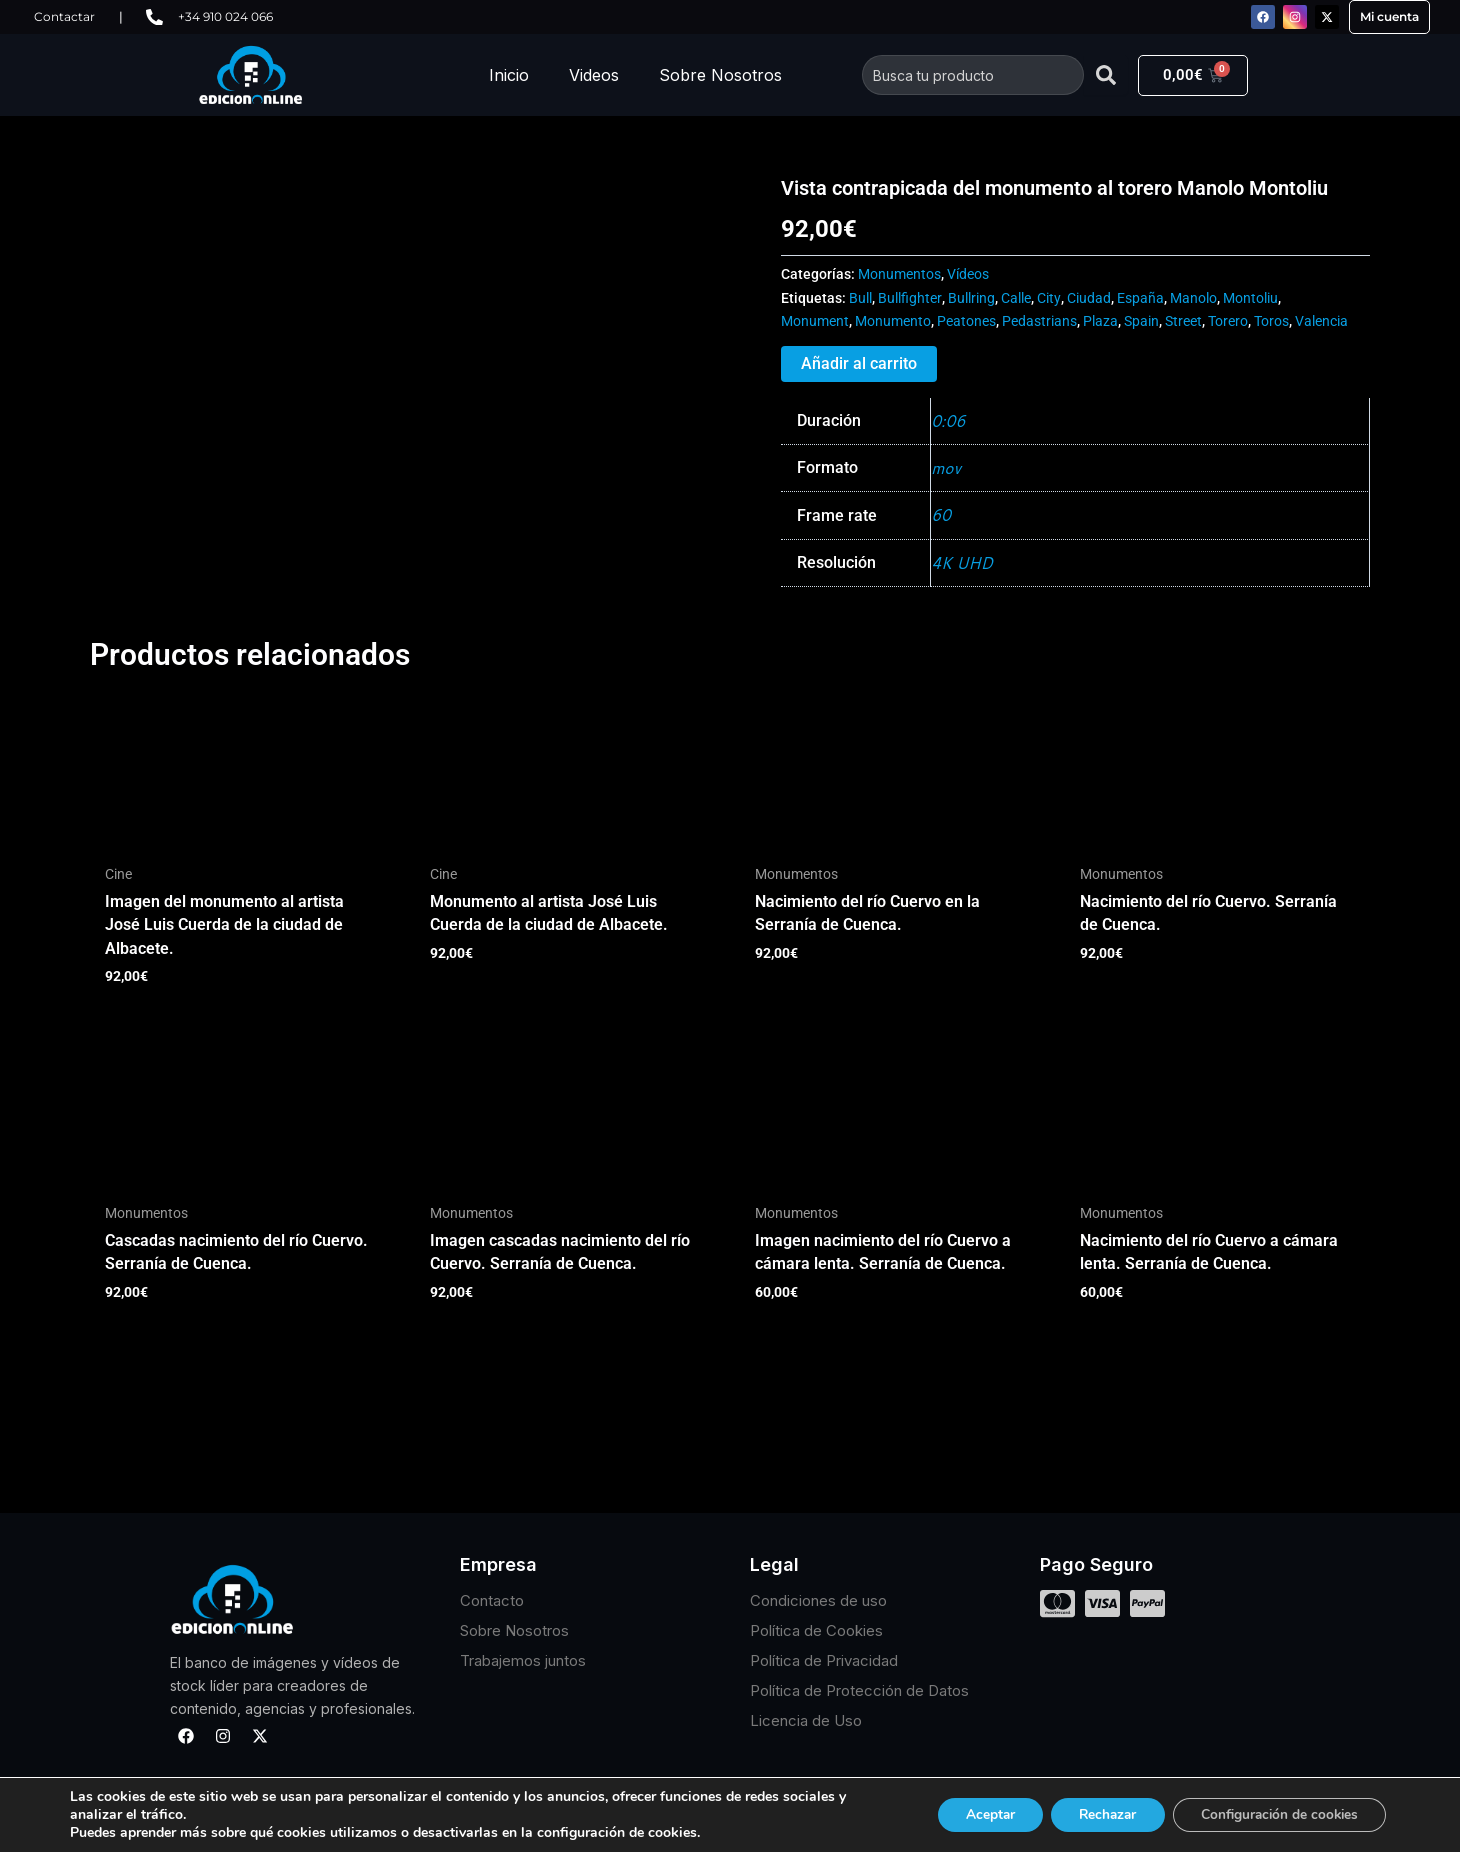 This screenshot has height=1852, width=1460. Describe the element at coordinates (1275, 1814) in the screenshot. I see `Configuración de cookies` at that location.